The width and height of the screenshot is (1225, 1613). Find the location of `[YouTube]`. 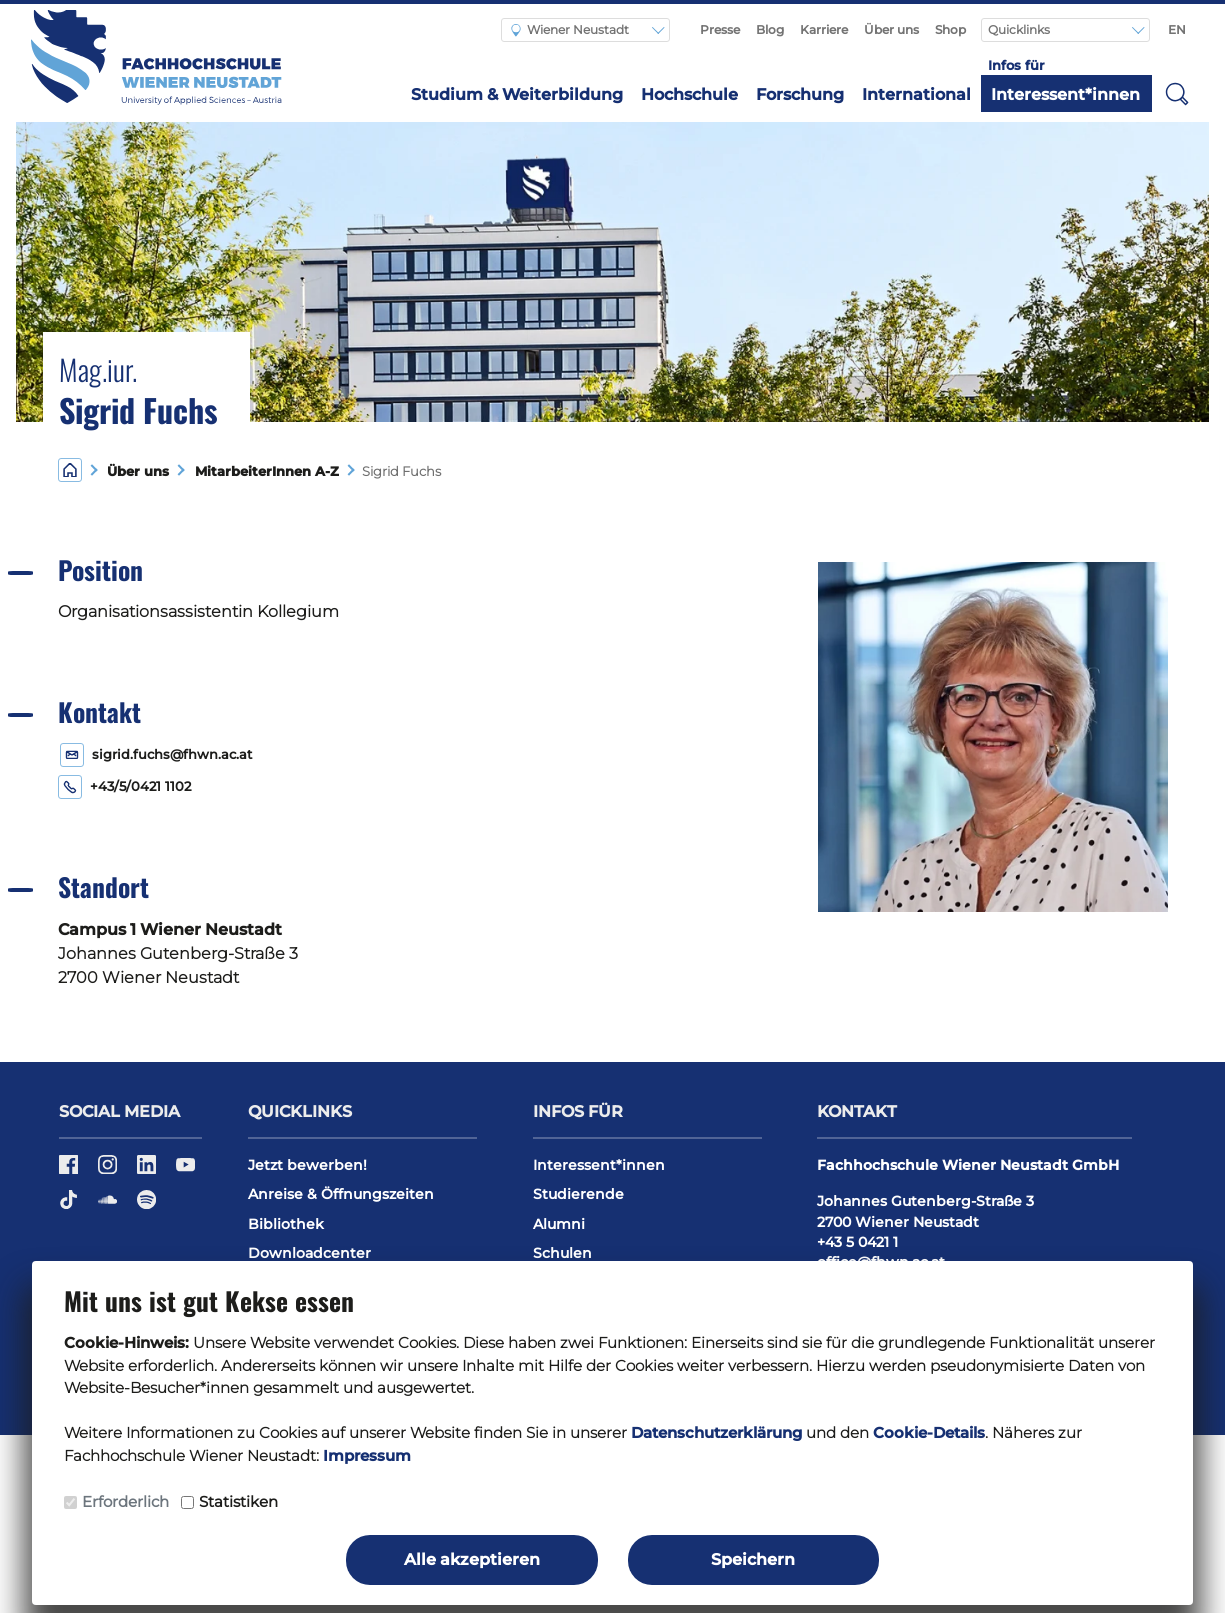

[YouTube] is located at coordinates (185, 1171).